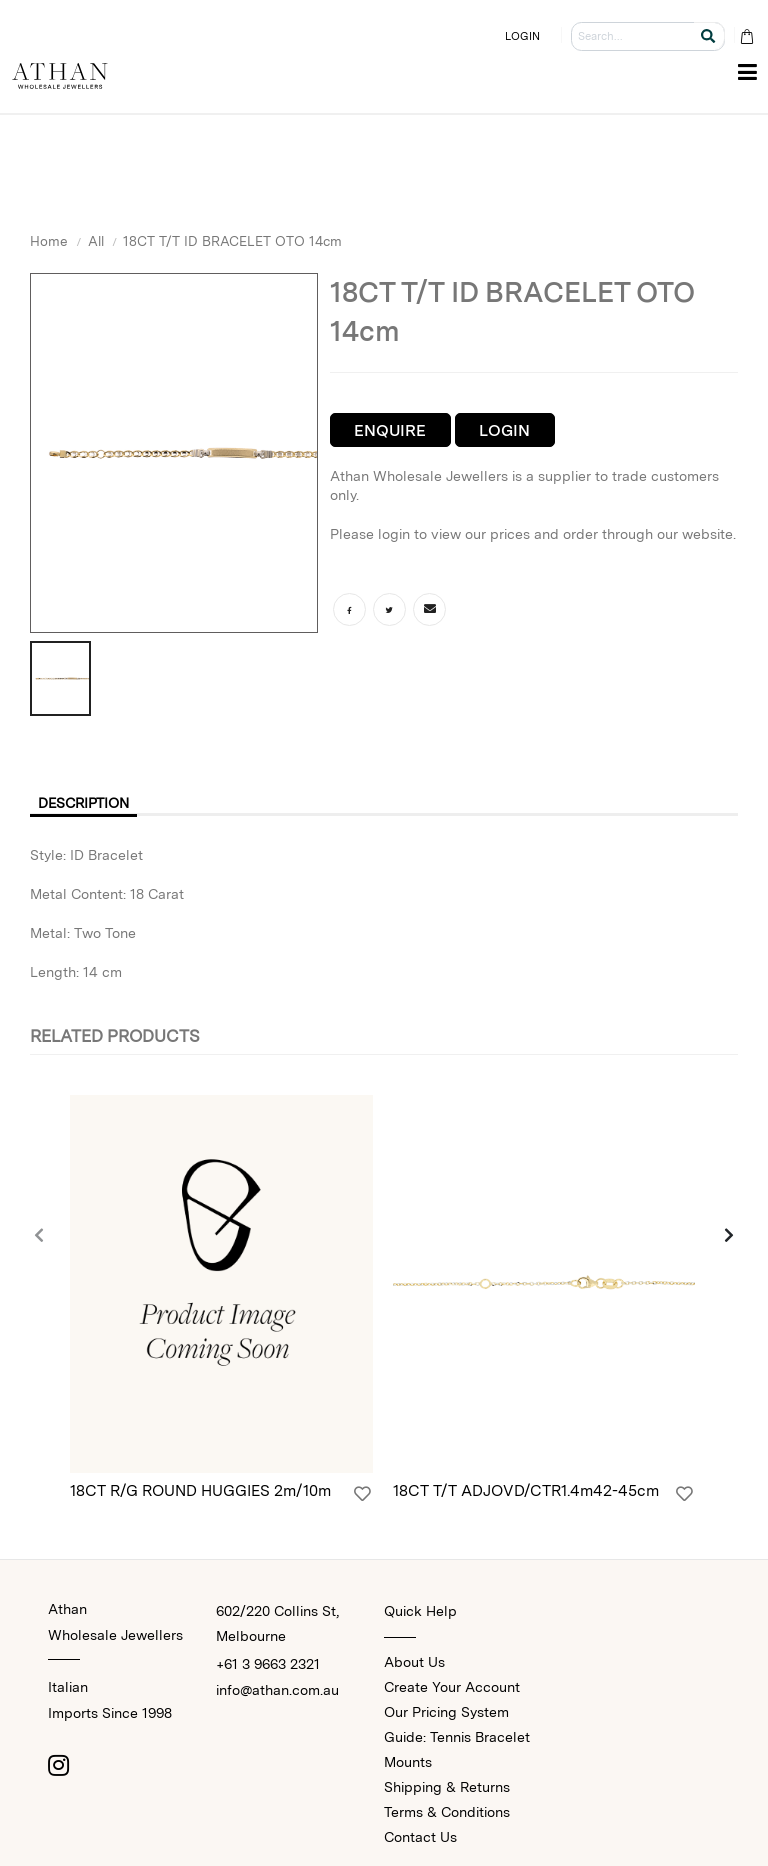 This screenshot has height=1866, width=768. I want to click on About Us, so click(414, 1662).